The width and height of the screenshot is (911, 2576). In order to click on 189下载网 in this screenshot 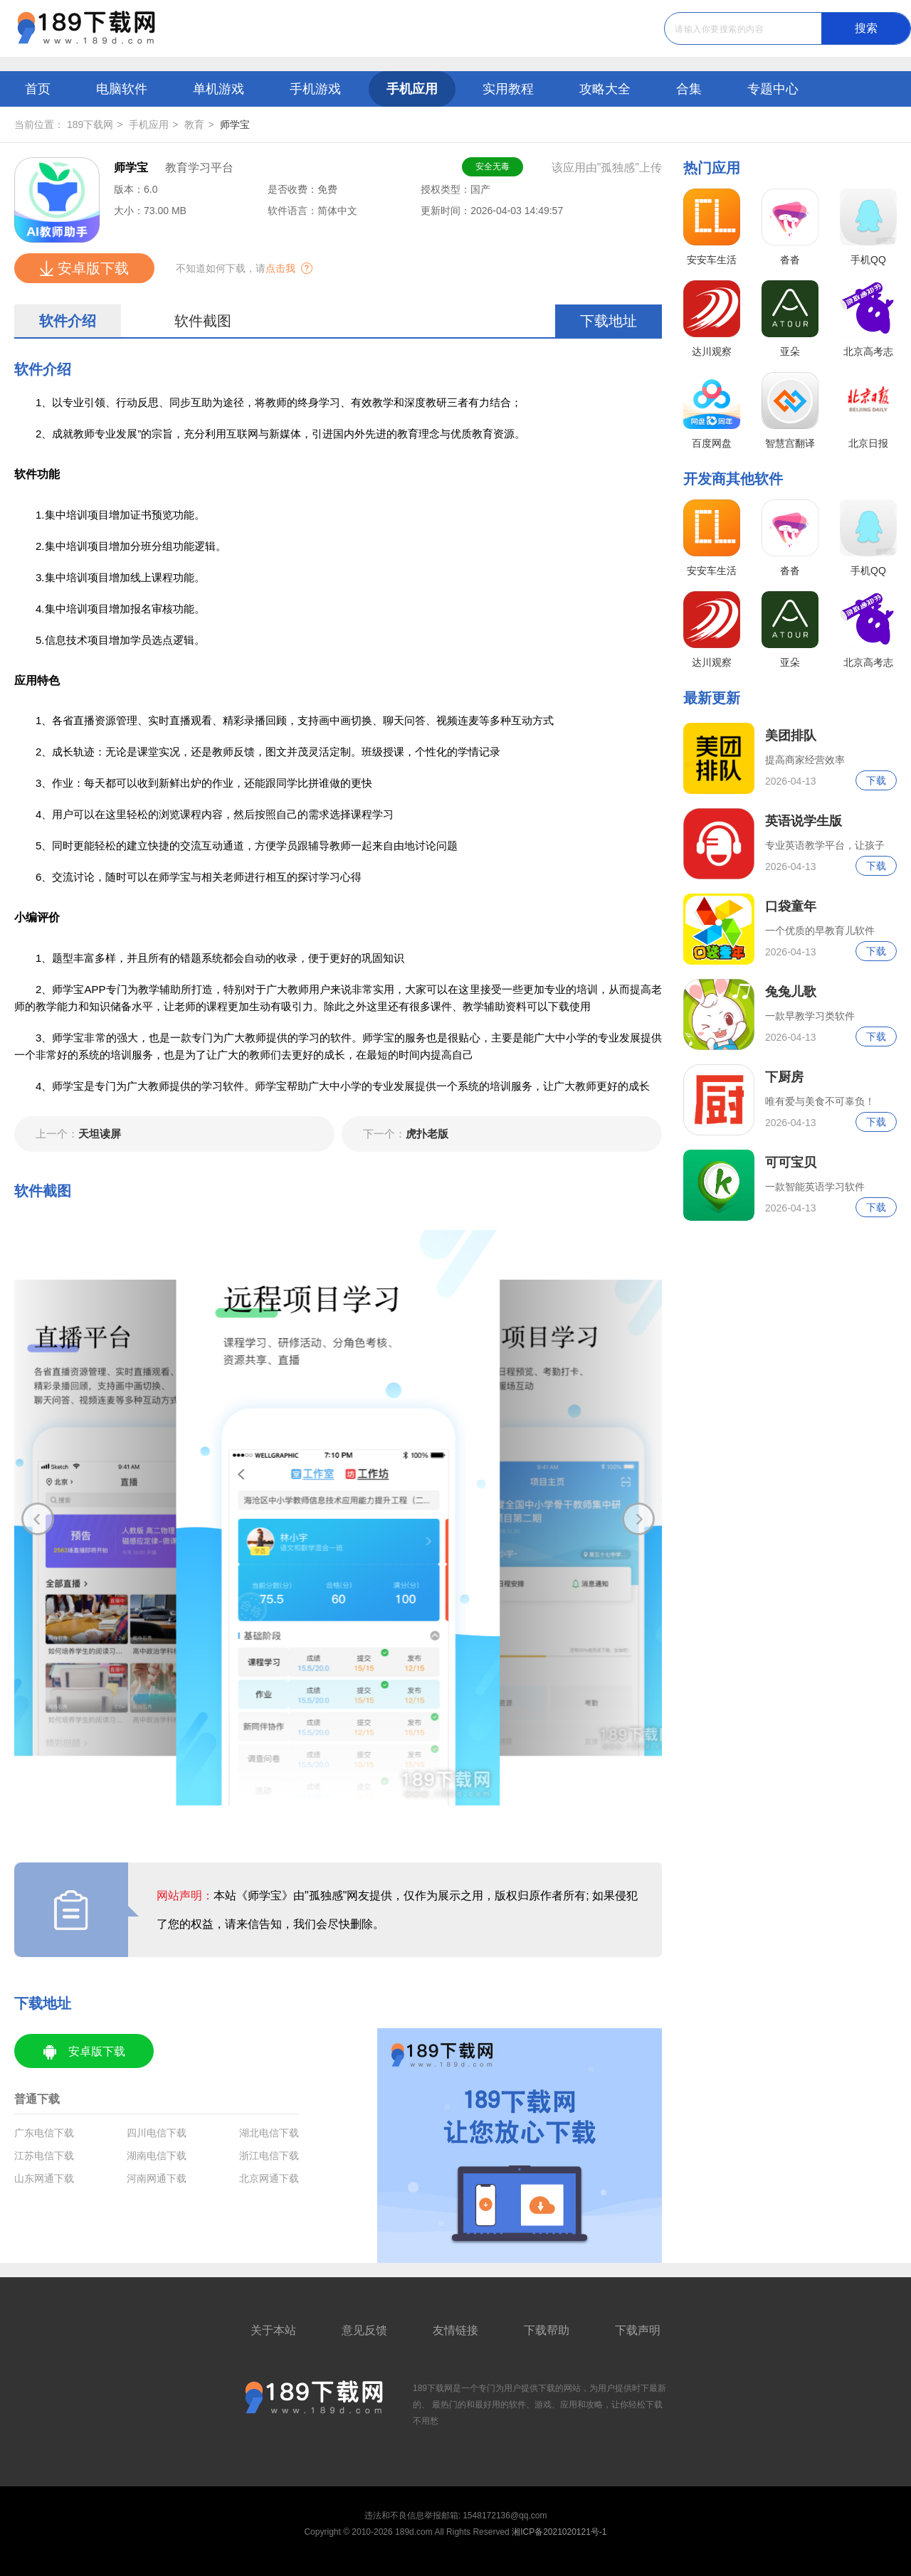, I will do `click(90, 124)`.